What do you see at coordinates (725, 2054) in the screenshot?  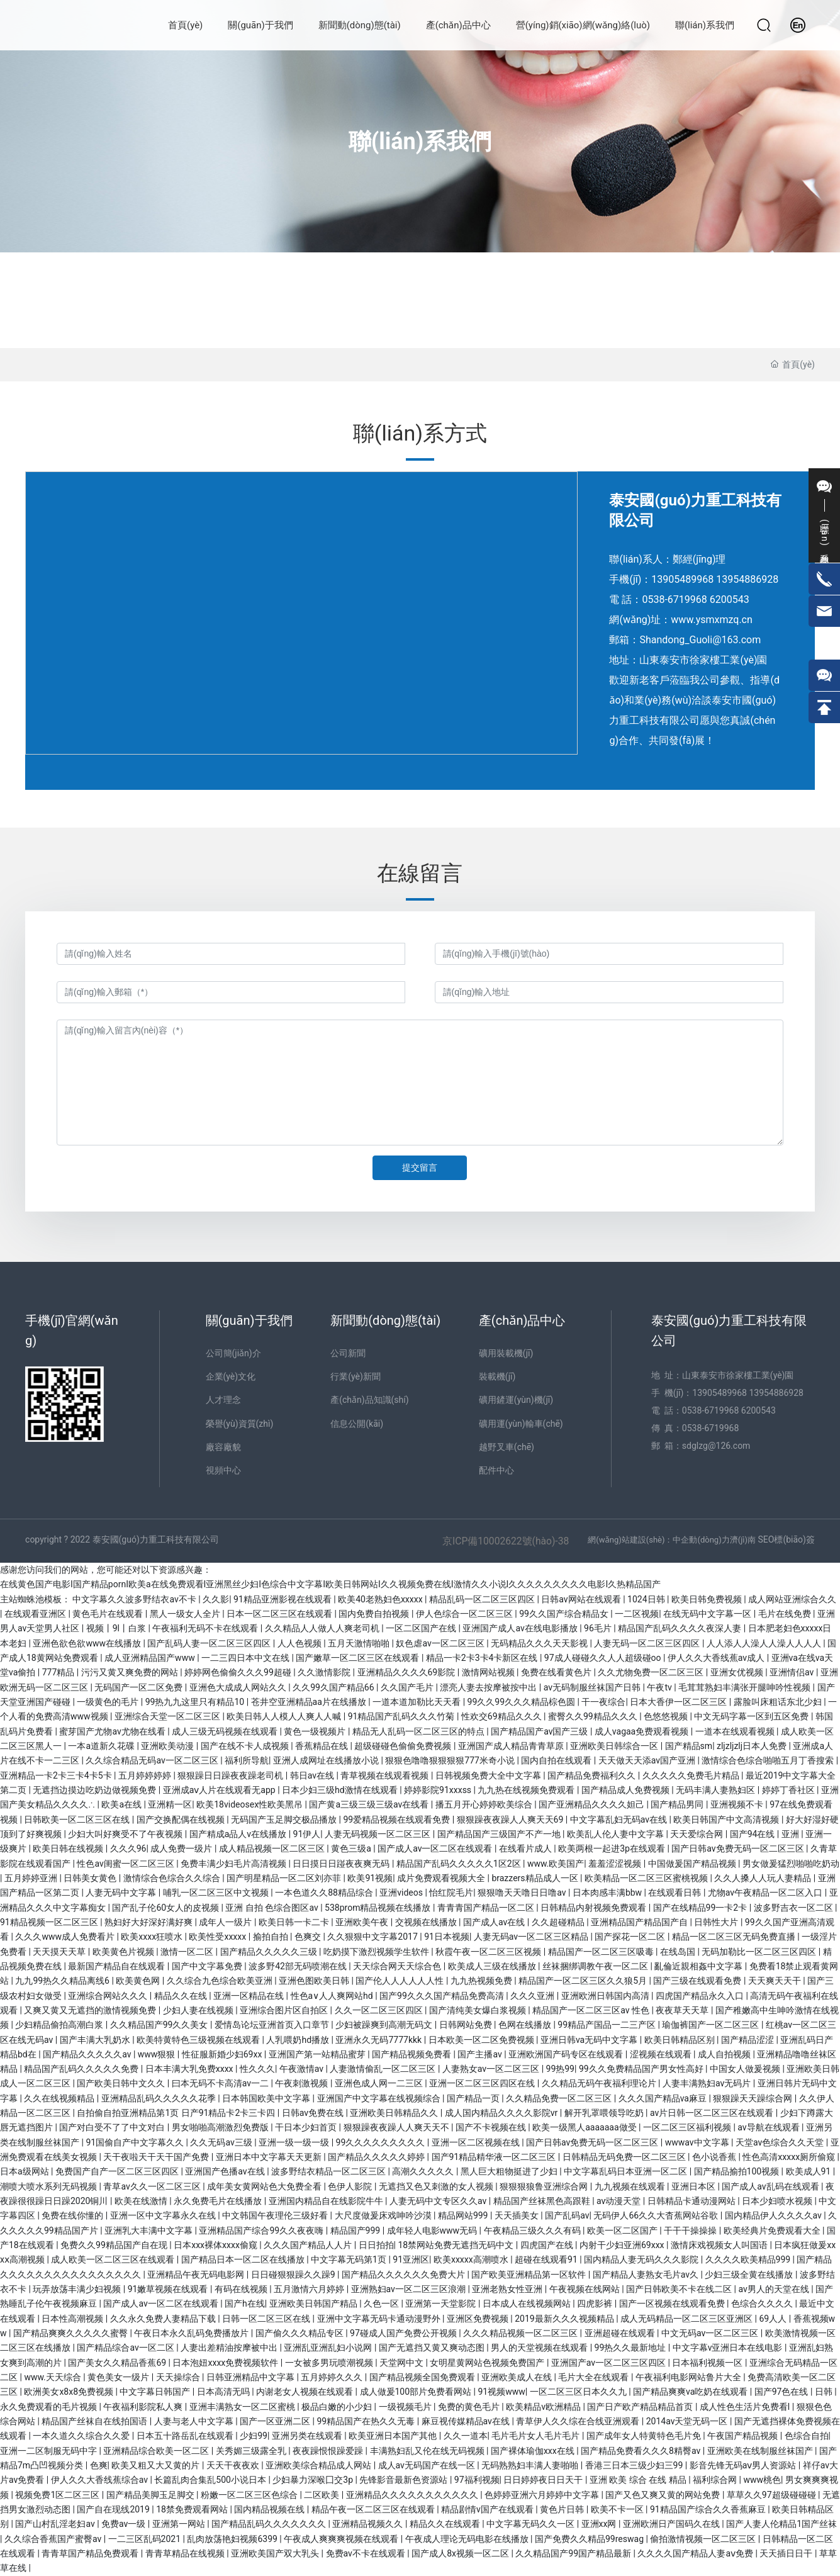 I see `成人自拍视频` at bounding box center [725, 2054].